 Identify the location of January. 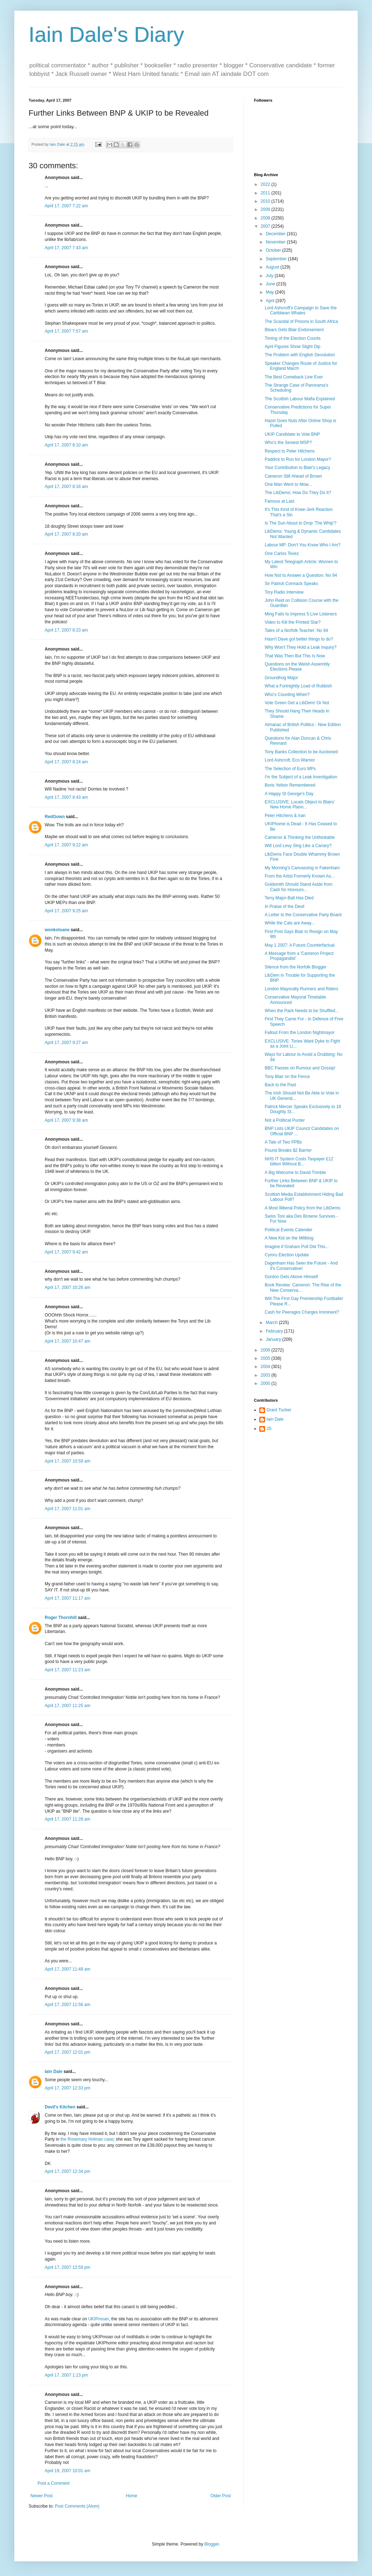
(274, 1339).